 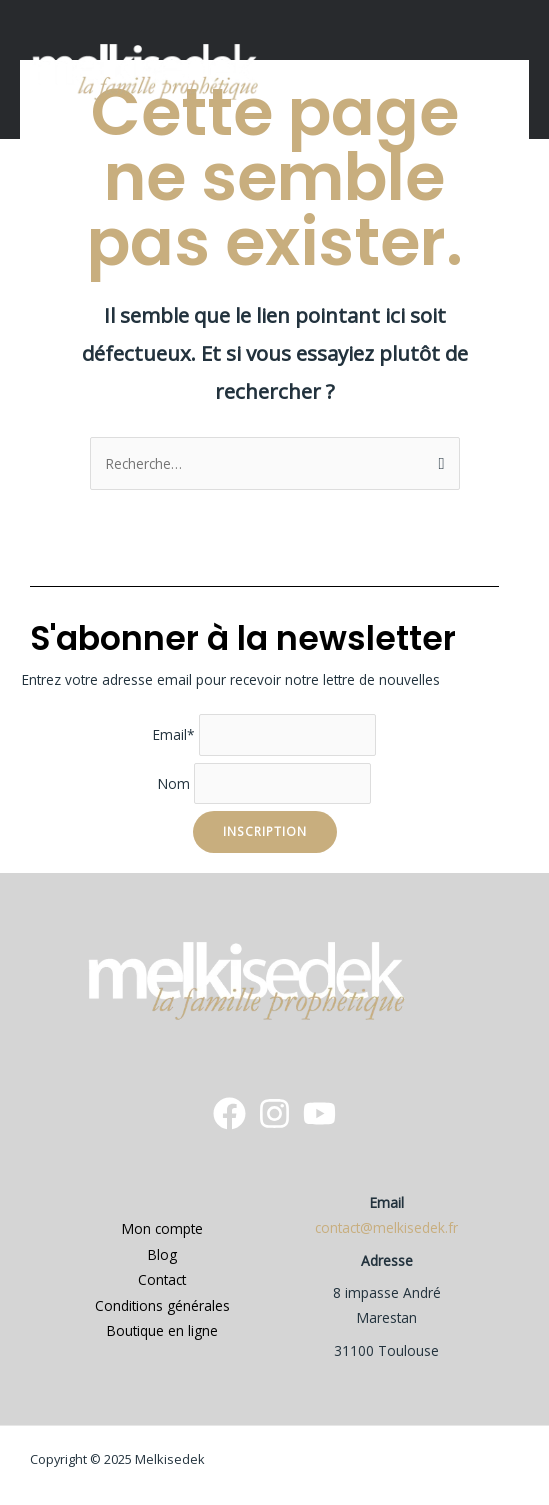 I want to click on contact@melkisedek.fr, so click(x=386, y=1227).